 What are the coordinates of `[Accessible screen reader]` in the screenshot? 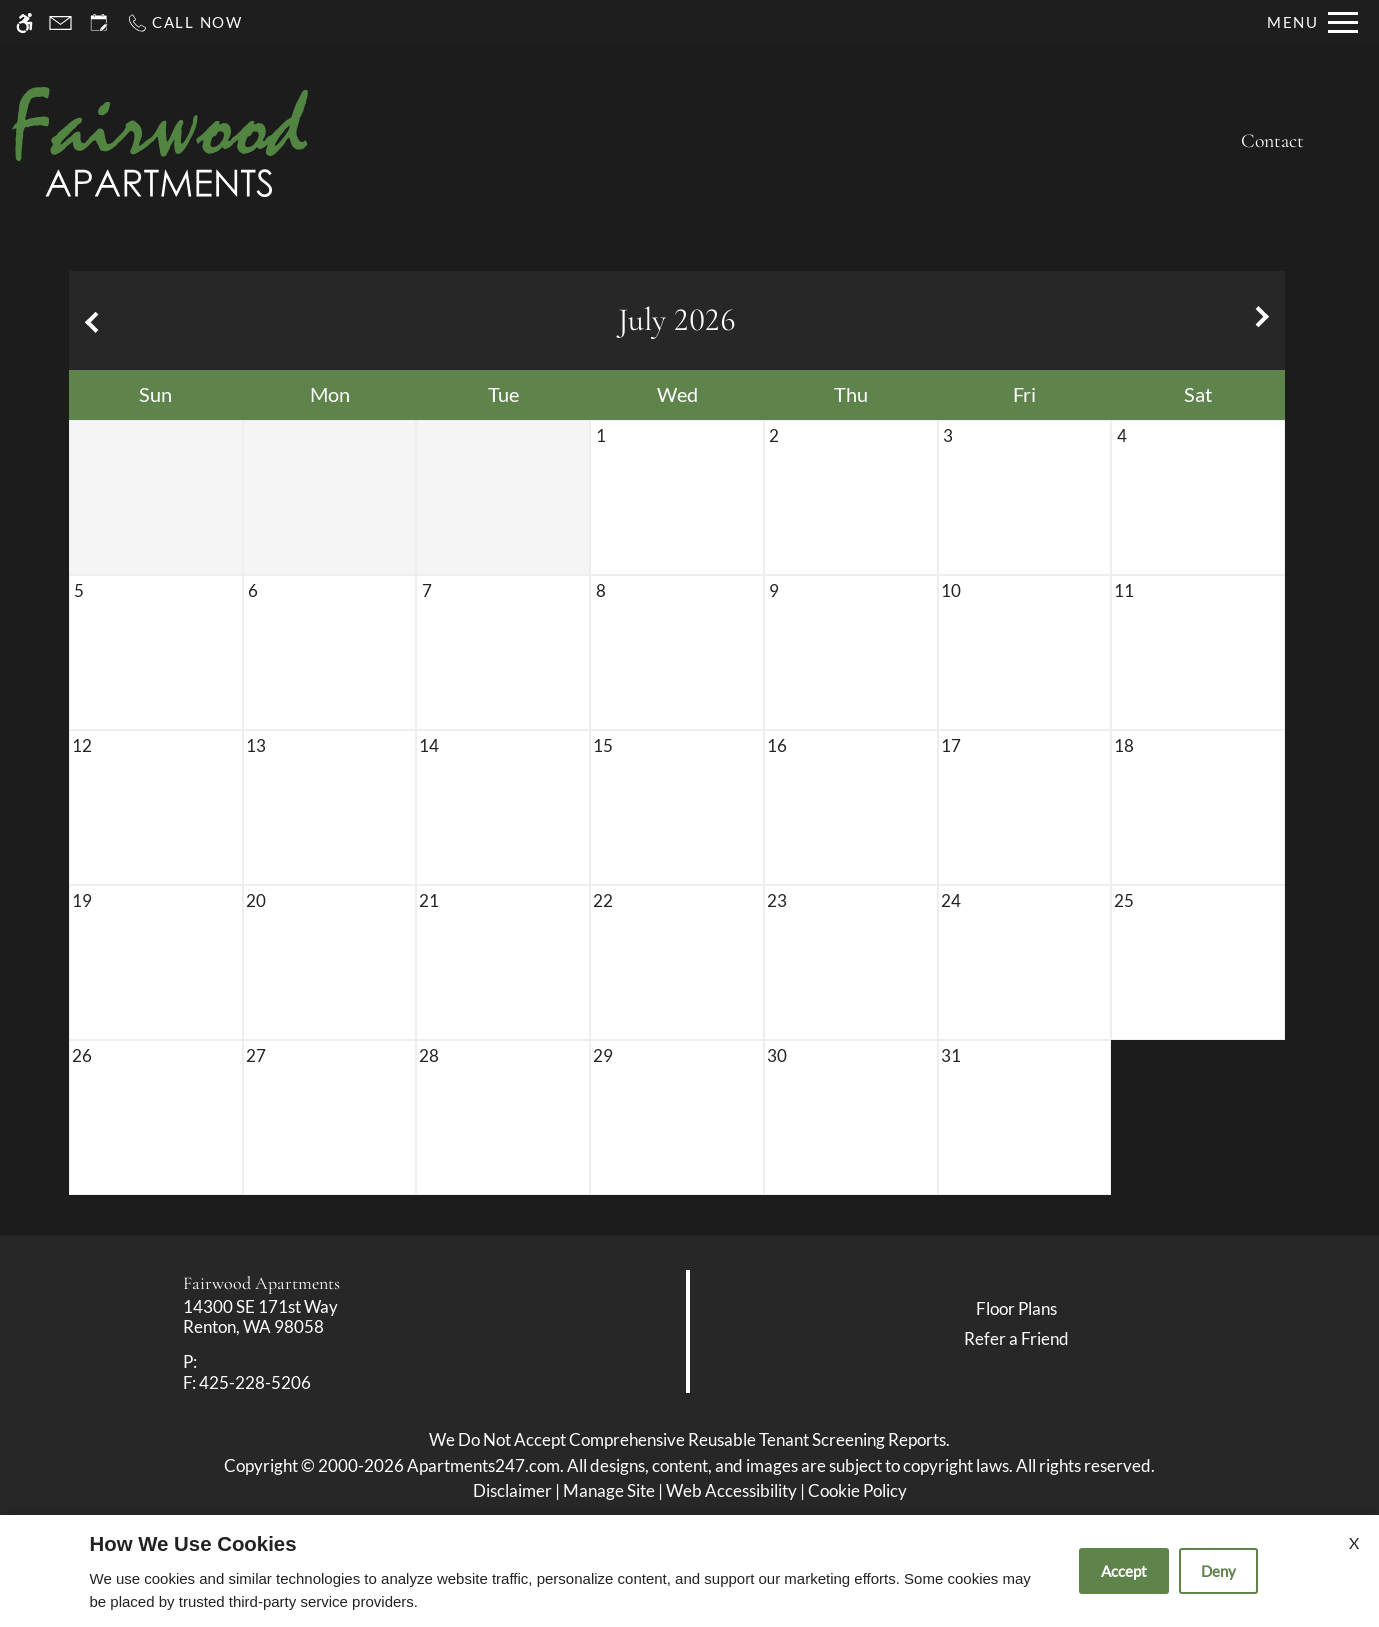 It's located at (24, 22).